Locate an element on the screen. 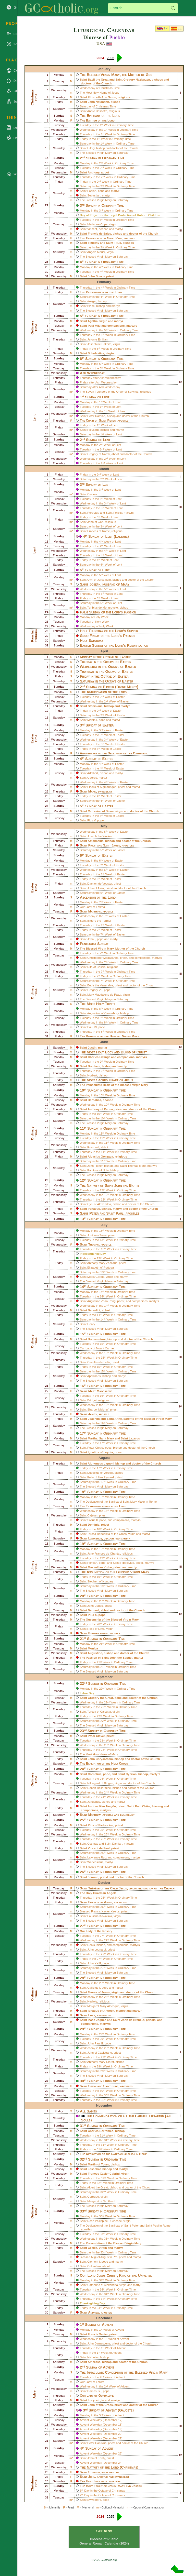  Saint Peter is located at coordinates (131, 2225).